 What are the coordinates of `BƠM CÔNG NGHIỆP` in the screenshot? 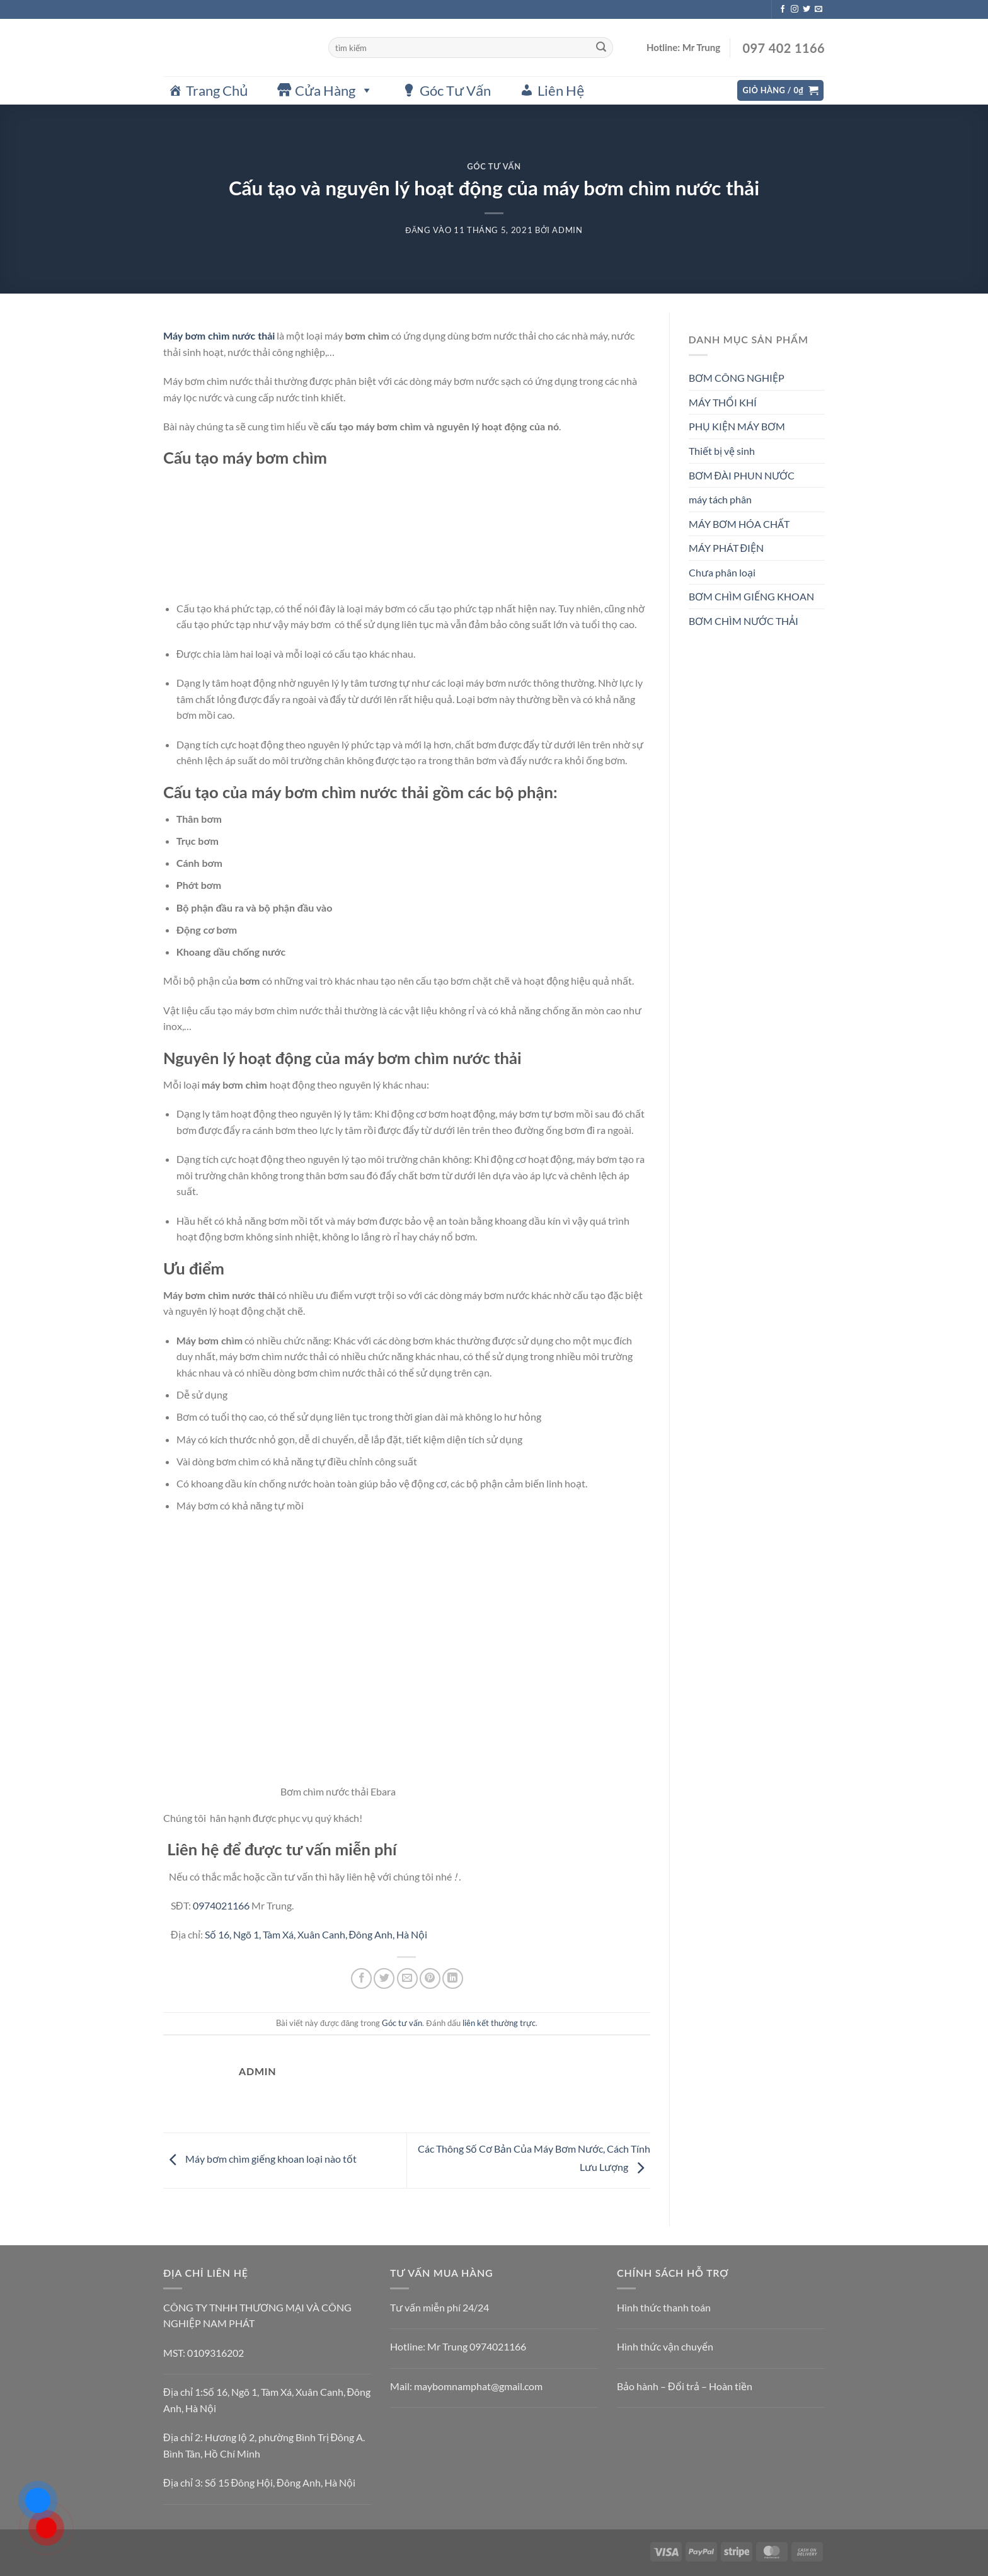 It's located at (736, 378).